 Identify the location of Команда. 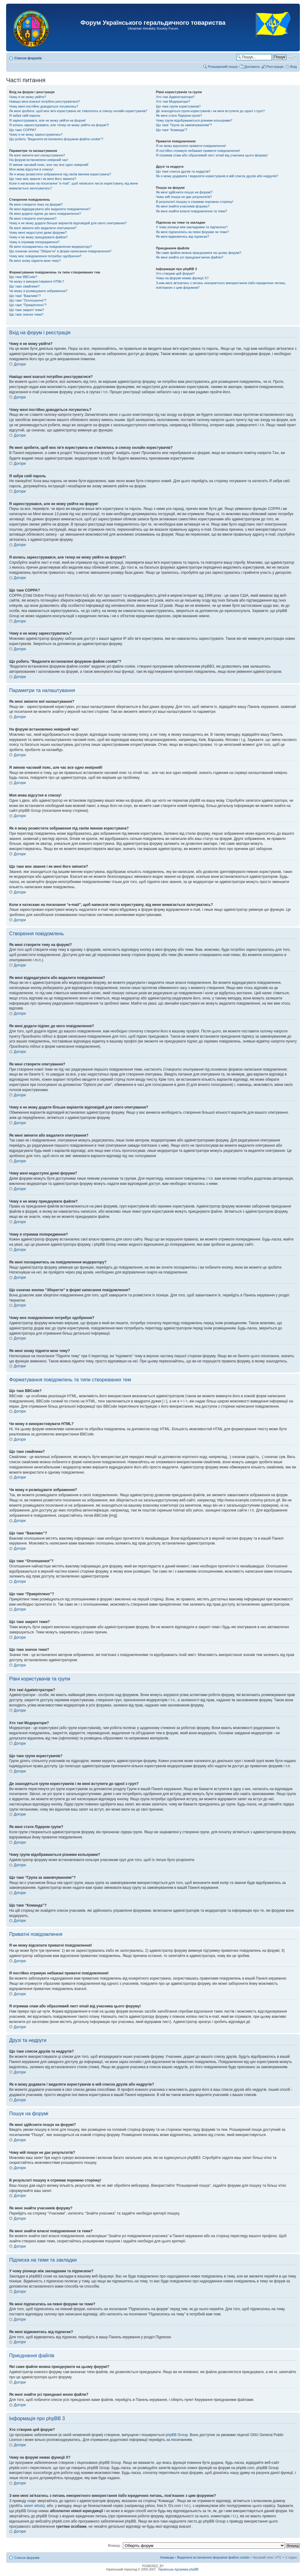
(167, 2557).